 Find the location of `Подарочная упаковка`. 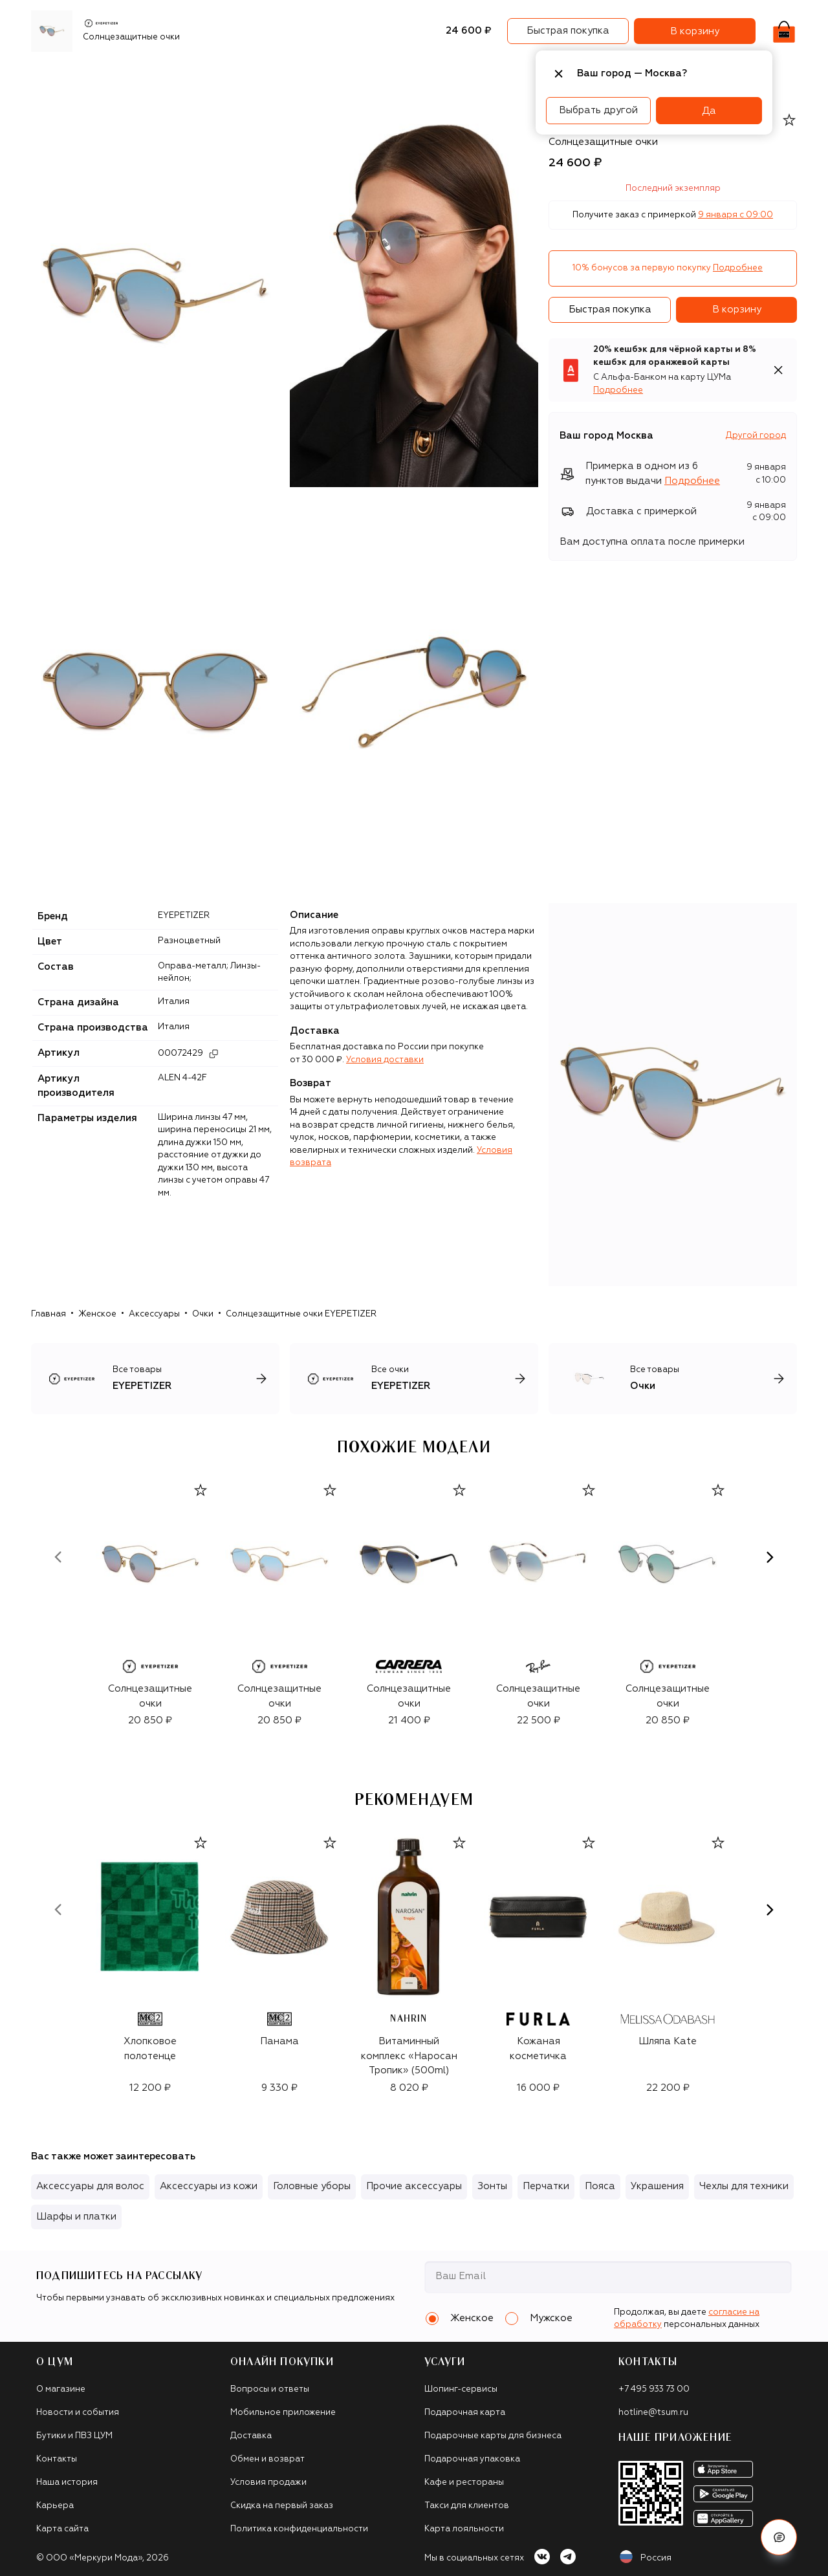

Подарочная упаковка is located at coordinates (472, 2459).